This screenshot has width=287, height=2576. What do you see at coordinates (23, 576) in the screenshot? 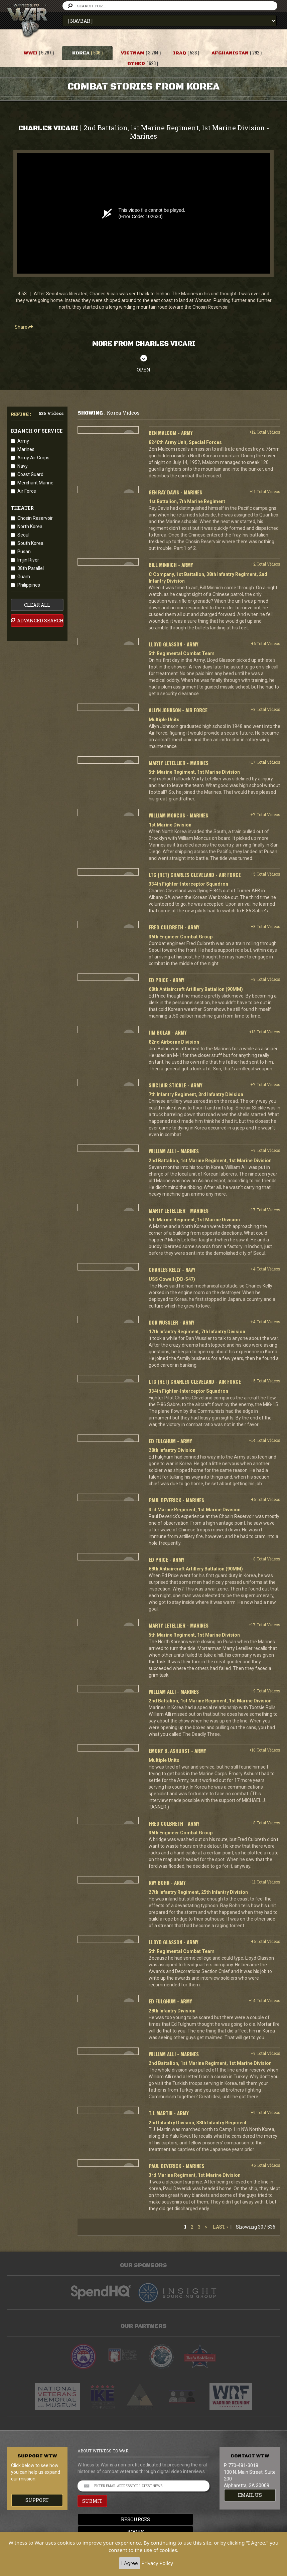
I see `Guam` at bounding box center [23, 576].